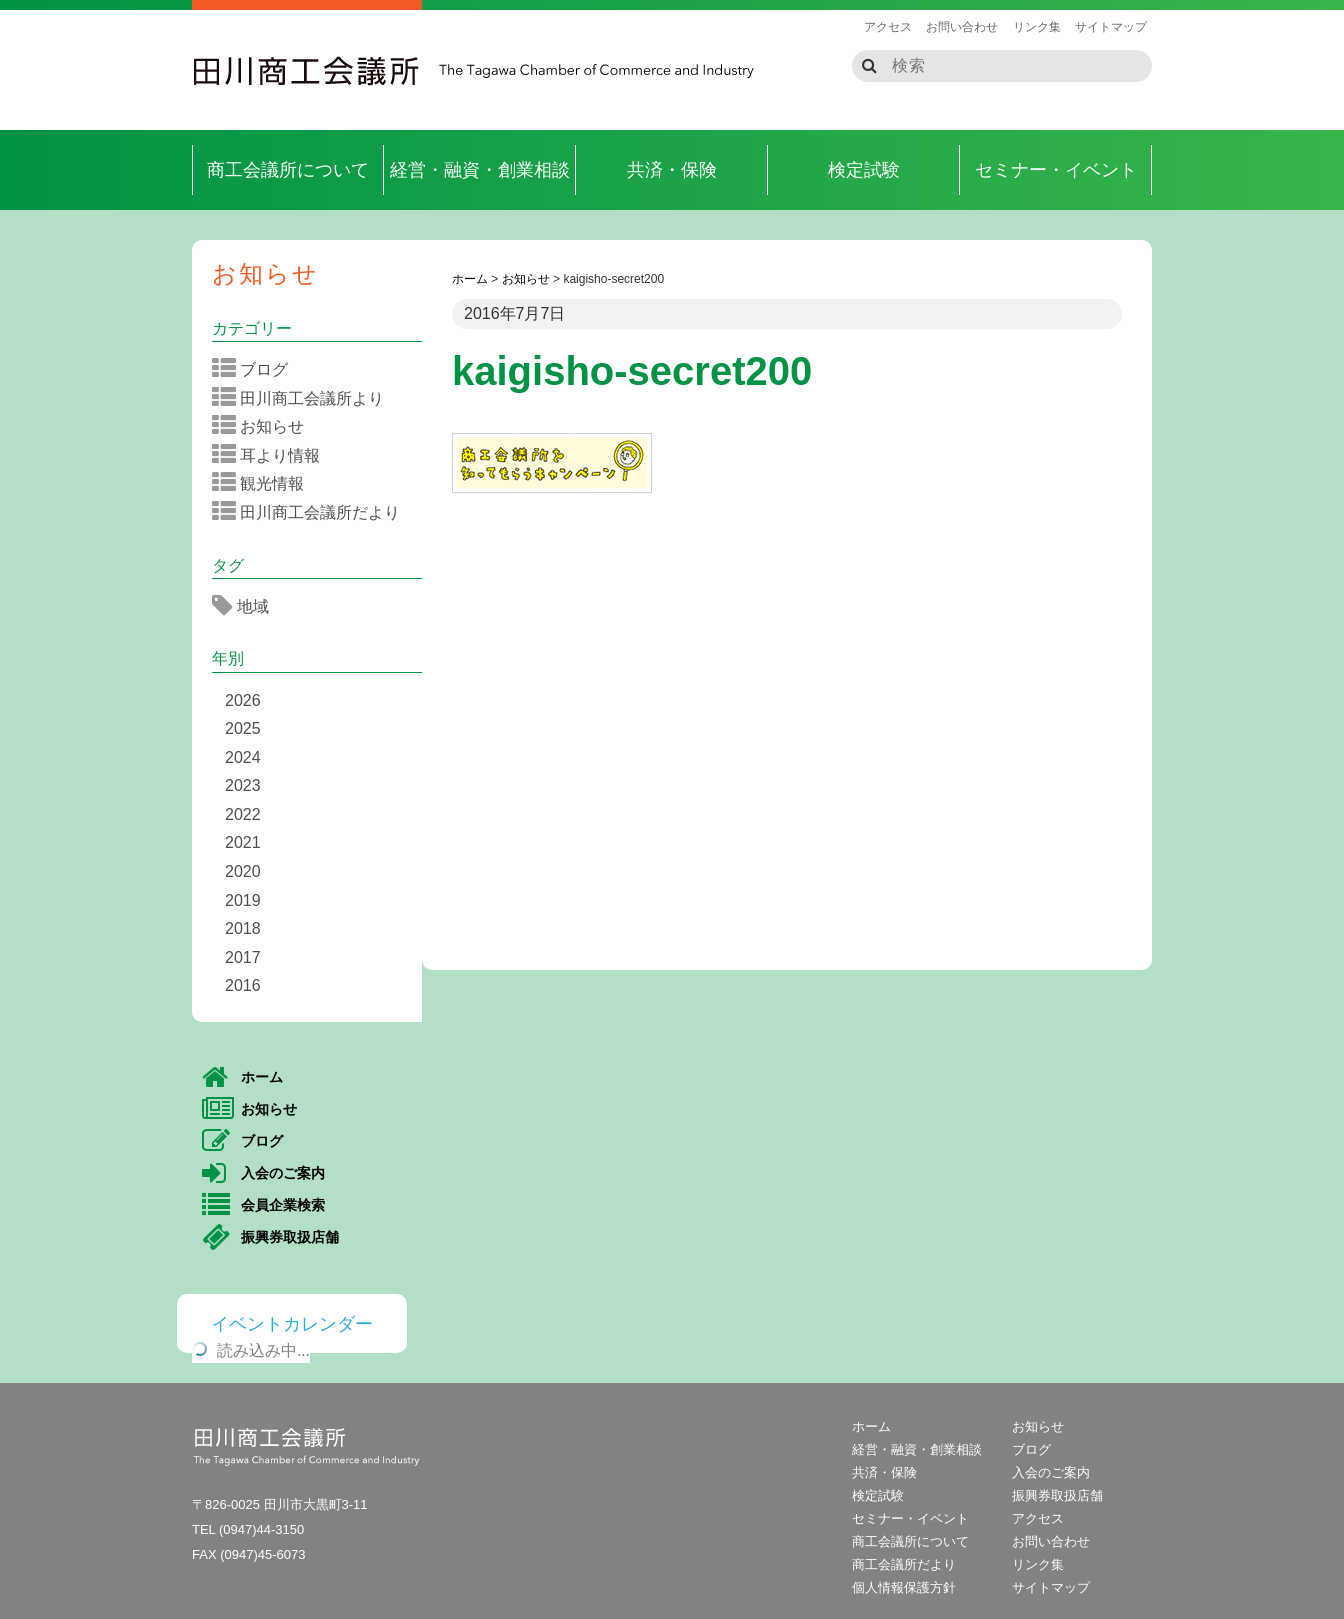 The width and height of the screenshot is (1344, 1619). What do you see at coordinates (242, 1078) in the screenshot?
I see `ホーム` at bounding box center [242, 1078].